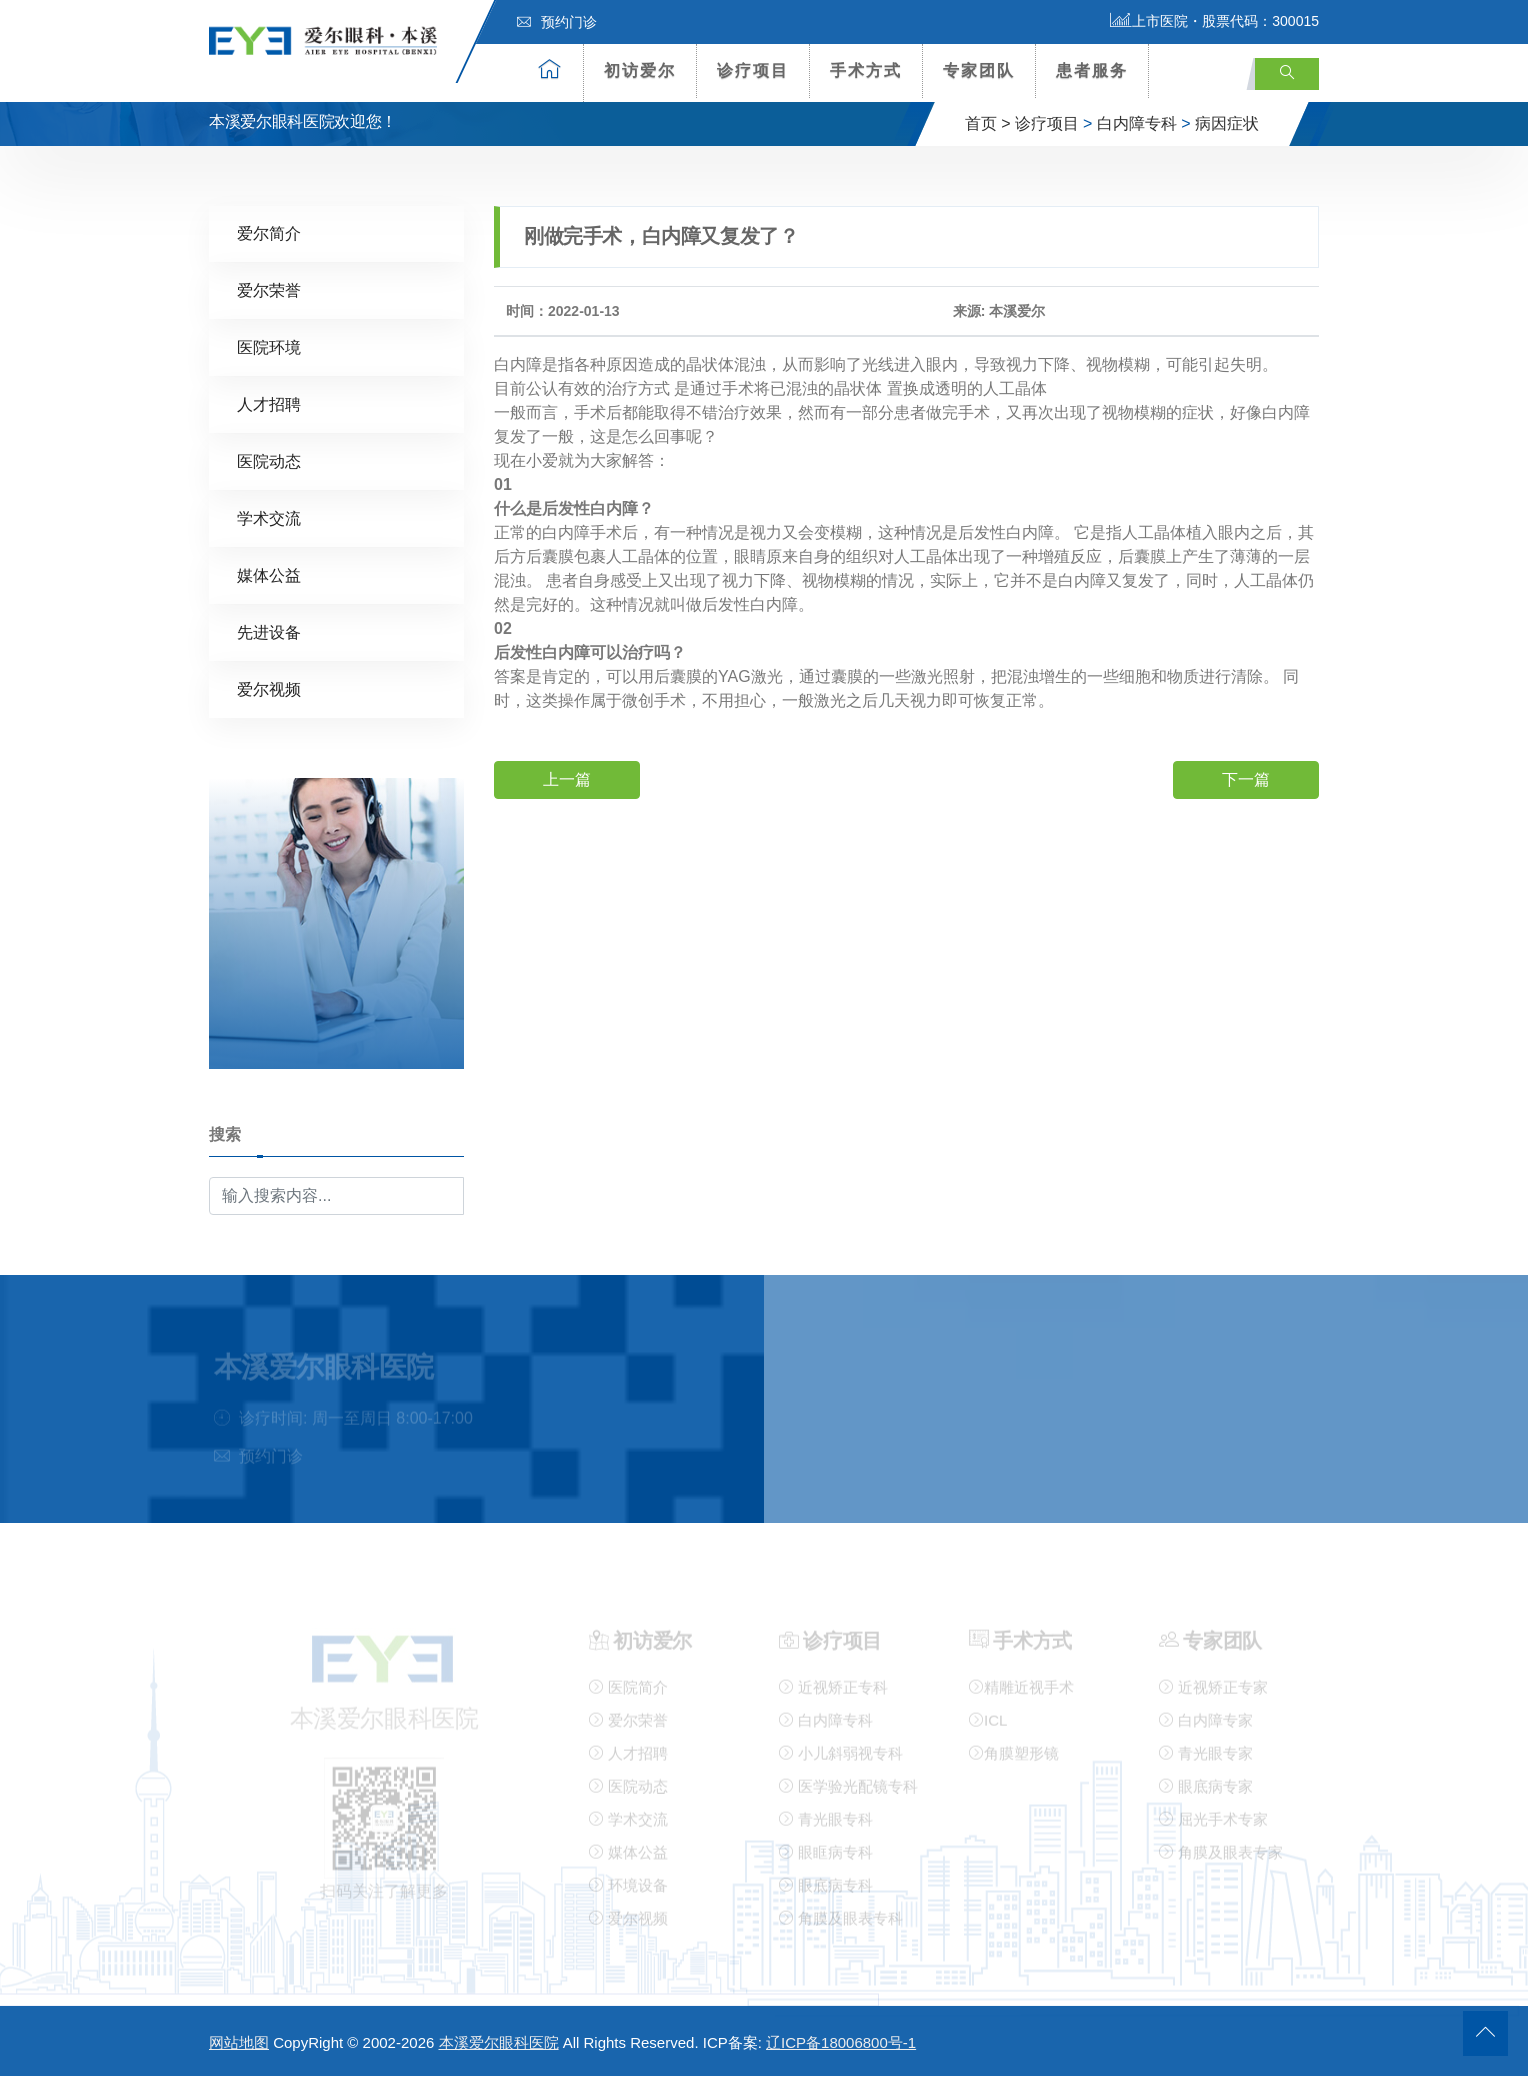 The width and height of the screenshot is (1528, 2076). Describe the element at coordinates (1092, 70) in the screenshot. I see `患者服务` at that location.